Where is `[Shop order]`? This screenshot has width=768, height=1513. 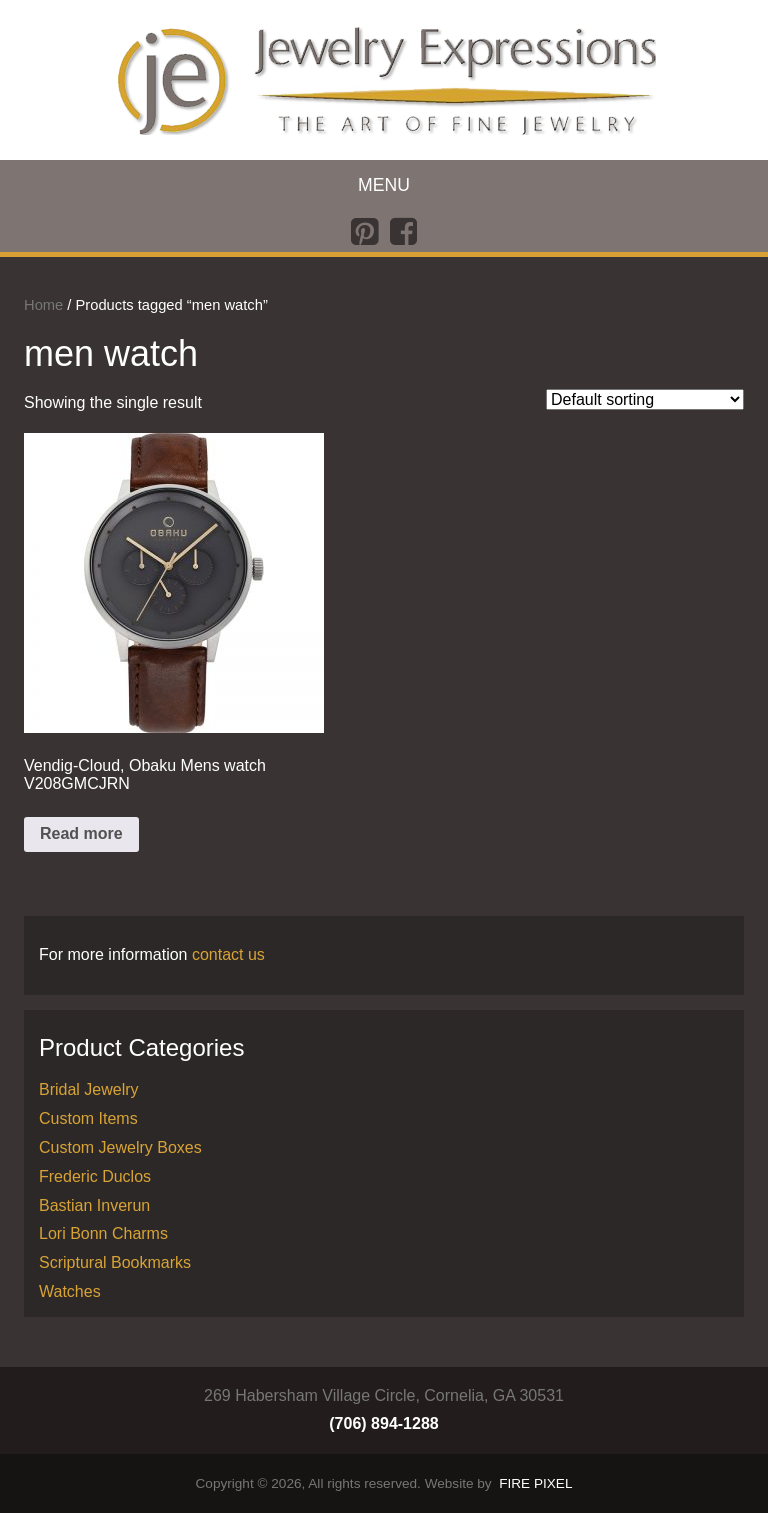
[Shop order] is located at coordinates (645, 399).